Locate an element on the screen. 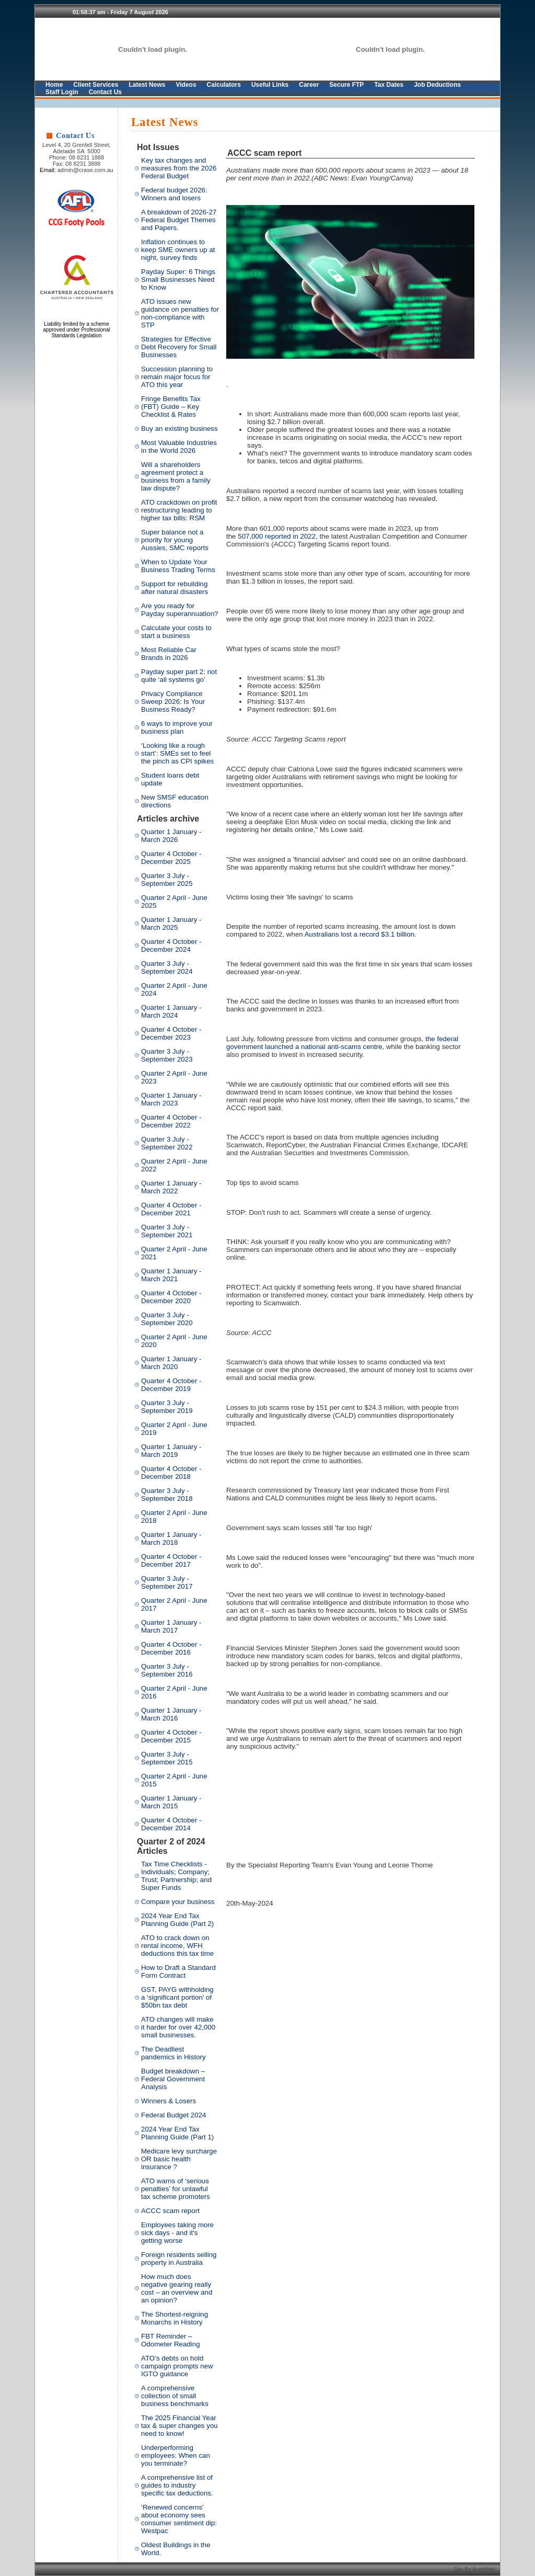 The width and height of the screenshot is (535, 2576). ATO’s debts on hold campaign prompts new IGTO guidance is located at coordinates (177, 2366).